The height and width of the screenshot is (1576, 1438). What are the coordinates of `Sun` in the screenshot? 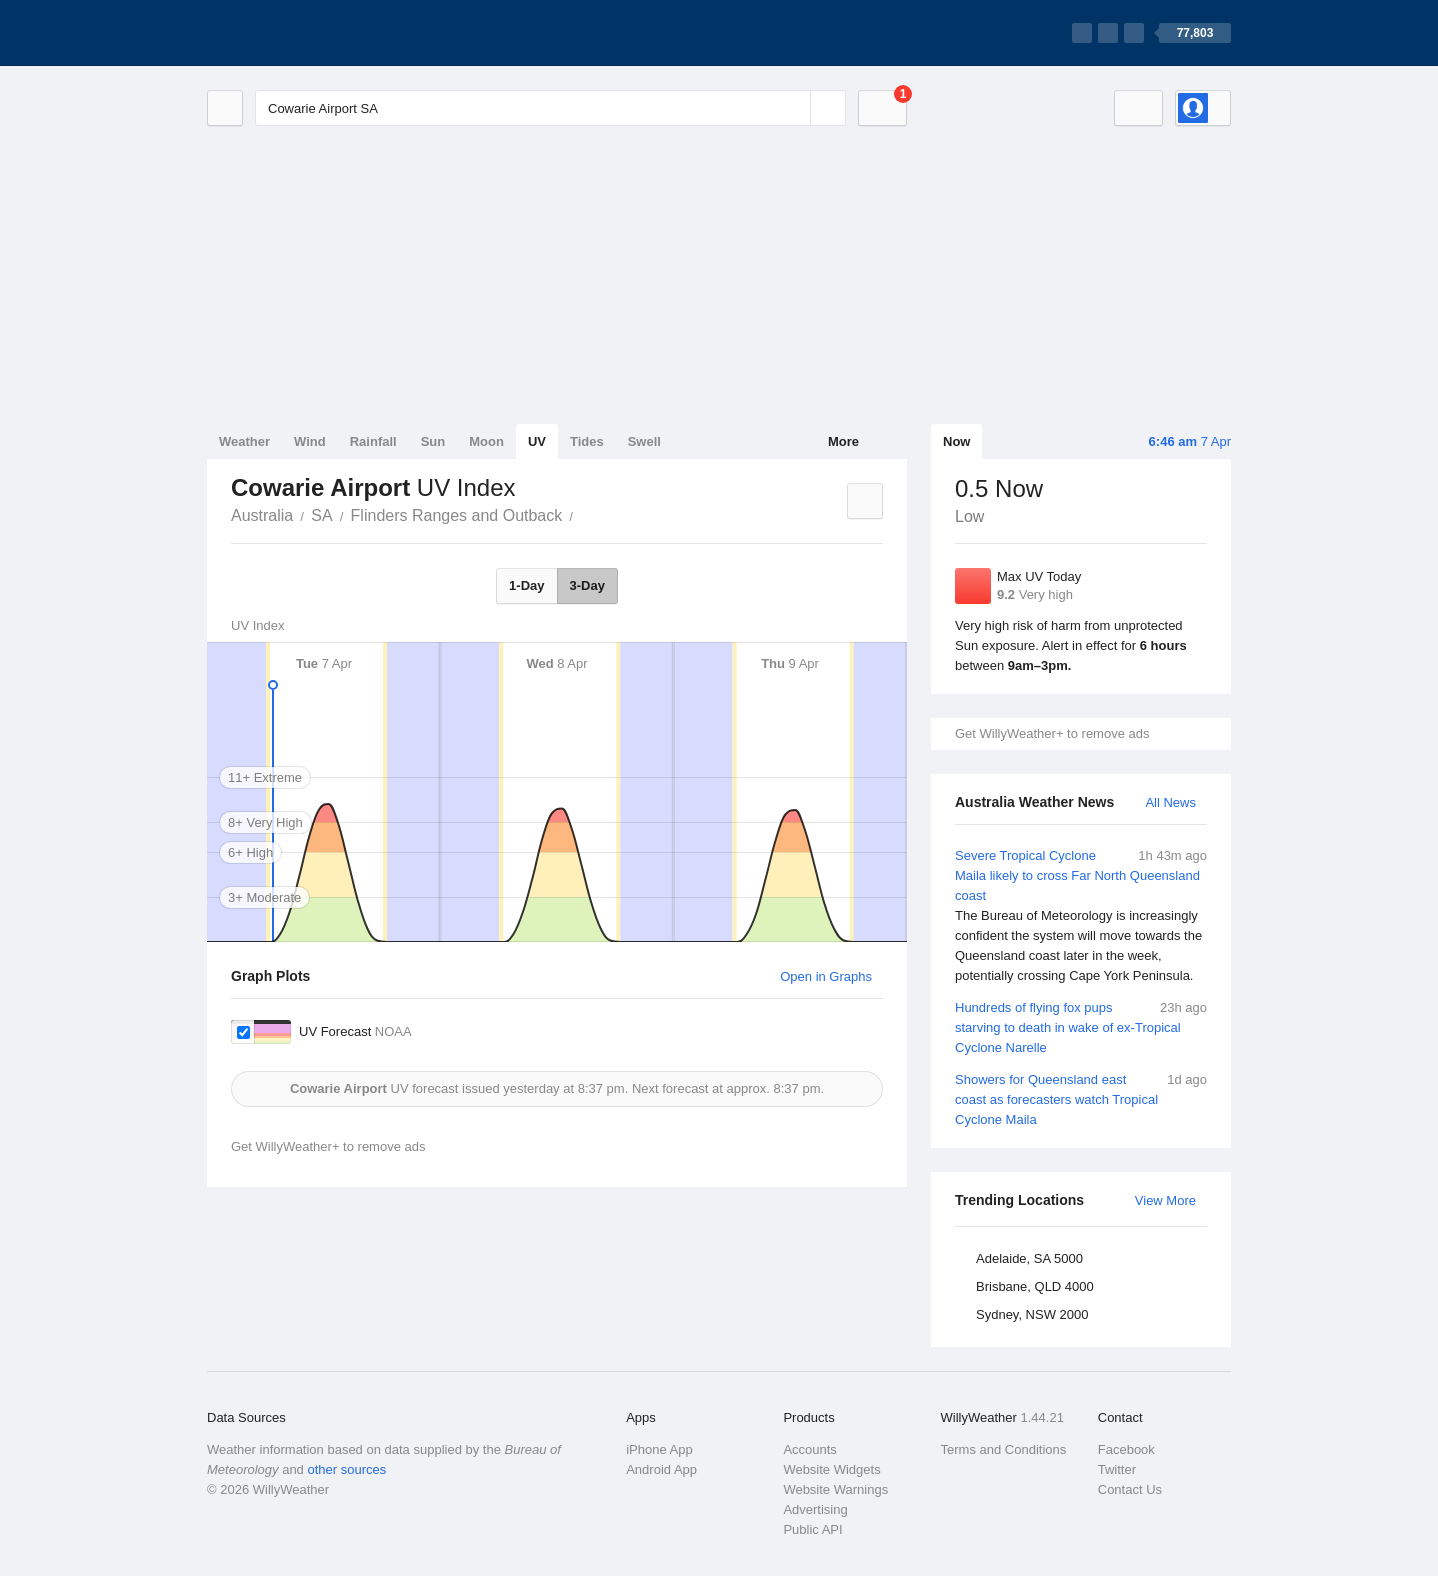 It's located at (433, 441).